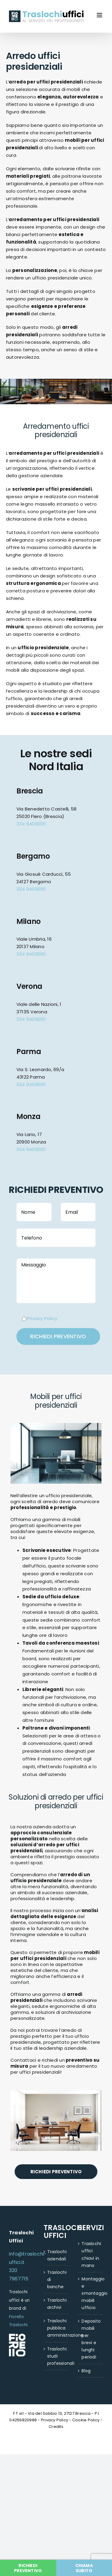 The image size is (112, 2576). Describe the element at coordinates (56, 2303) in the screenshot. I see `Traslochi archivi` at that location.